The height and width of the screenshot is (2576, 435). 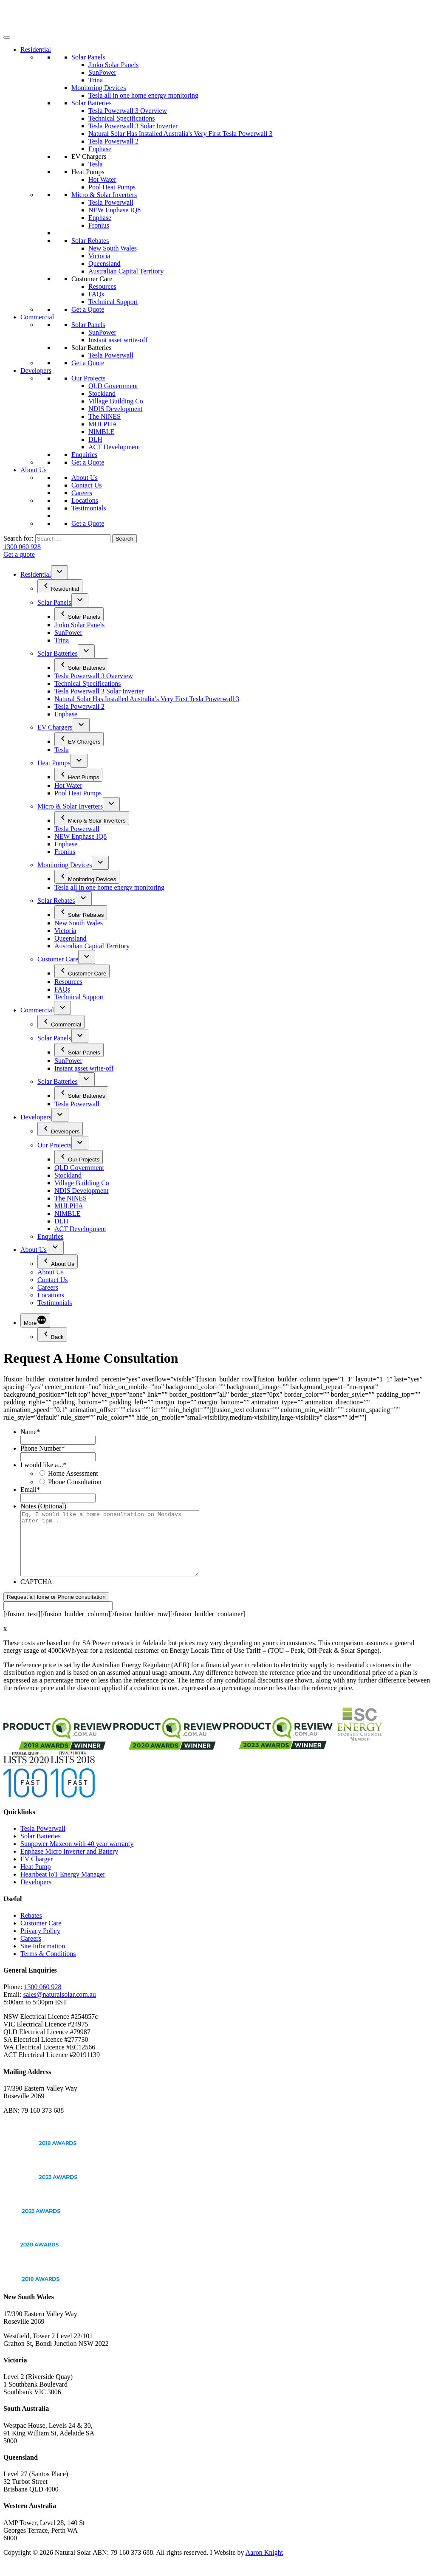 I want to click on Resources, so click(x=102, y=286).